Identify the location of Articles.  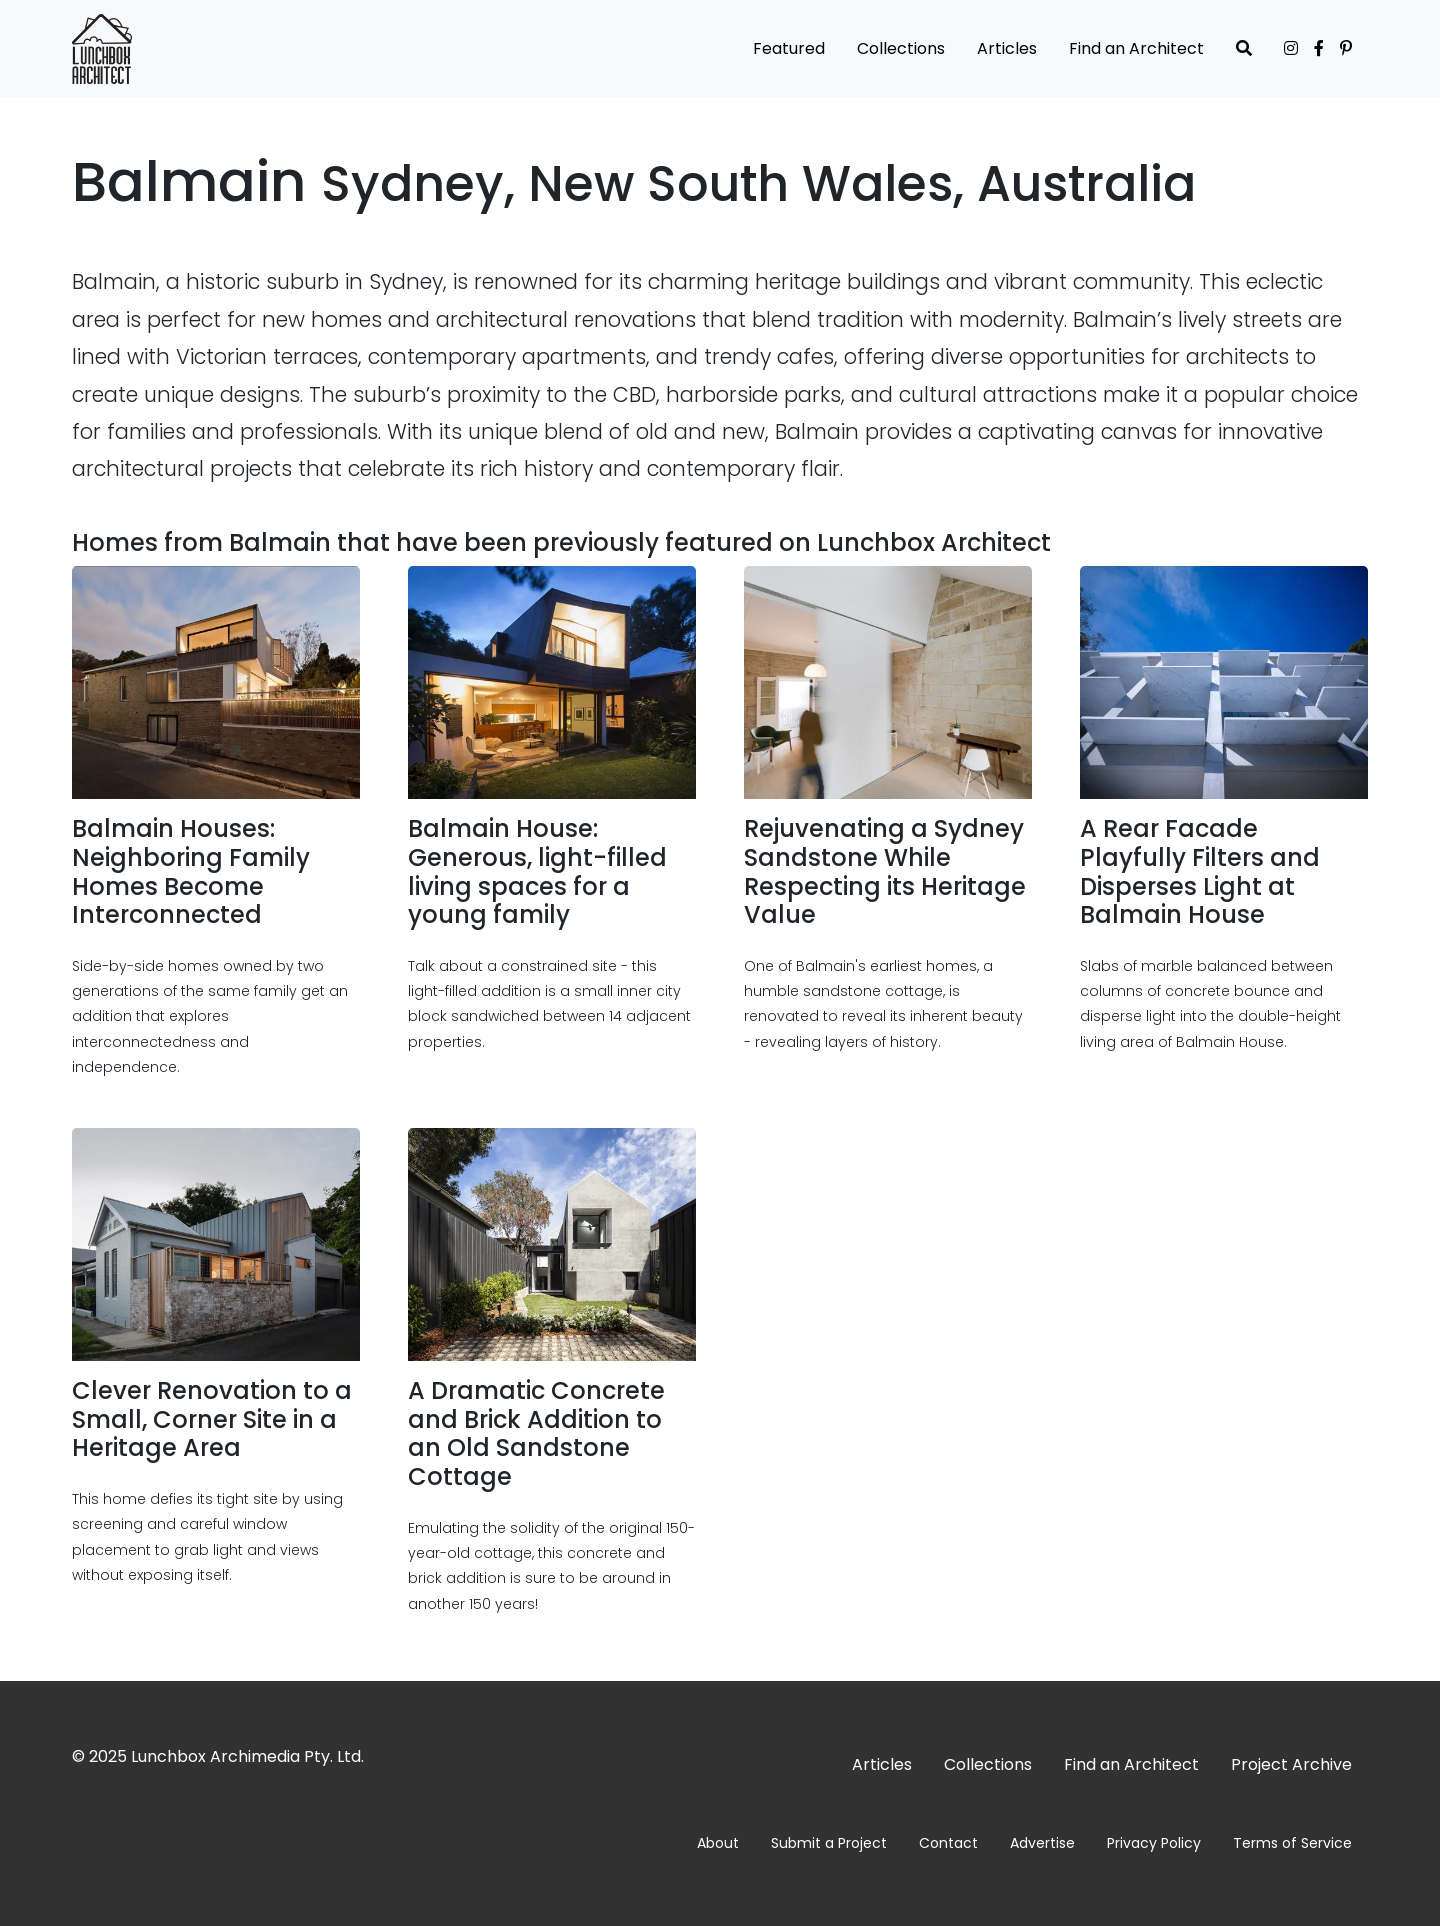
(1007, 48).